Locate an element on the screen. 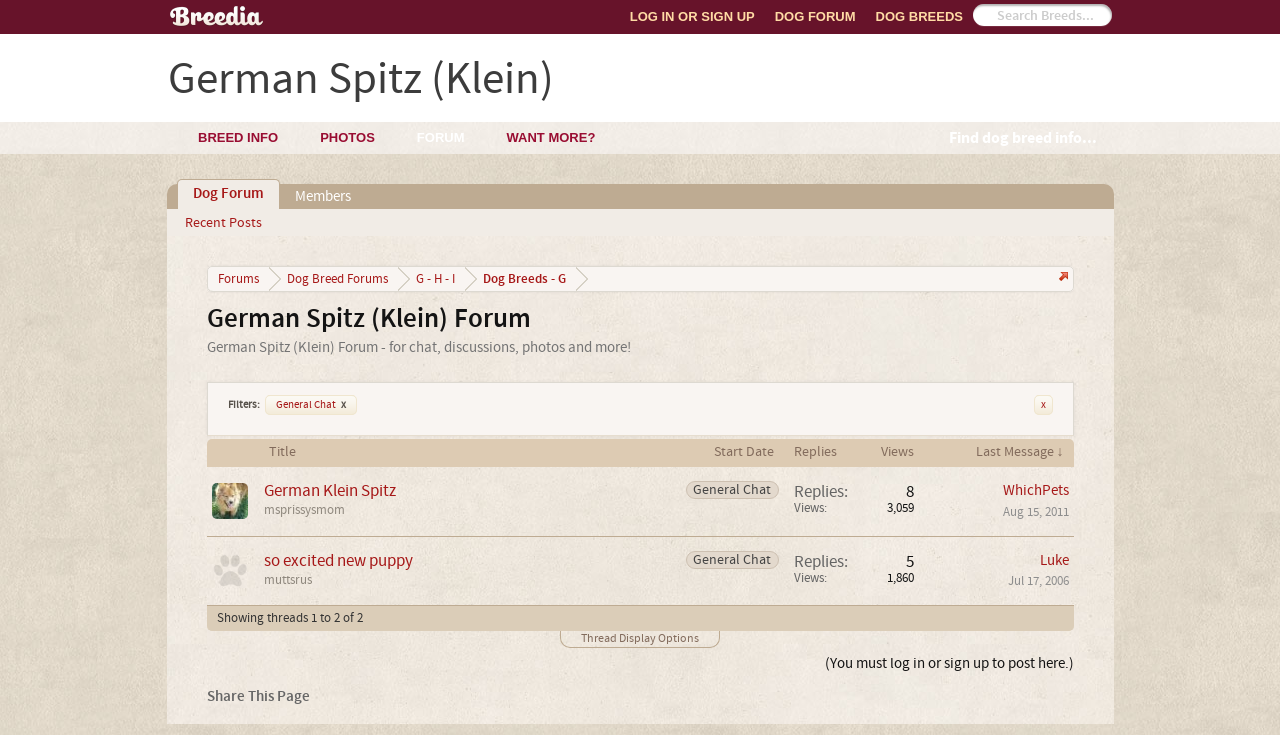  Recent Posts is located at coordinates (223, 223).